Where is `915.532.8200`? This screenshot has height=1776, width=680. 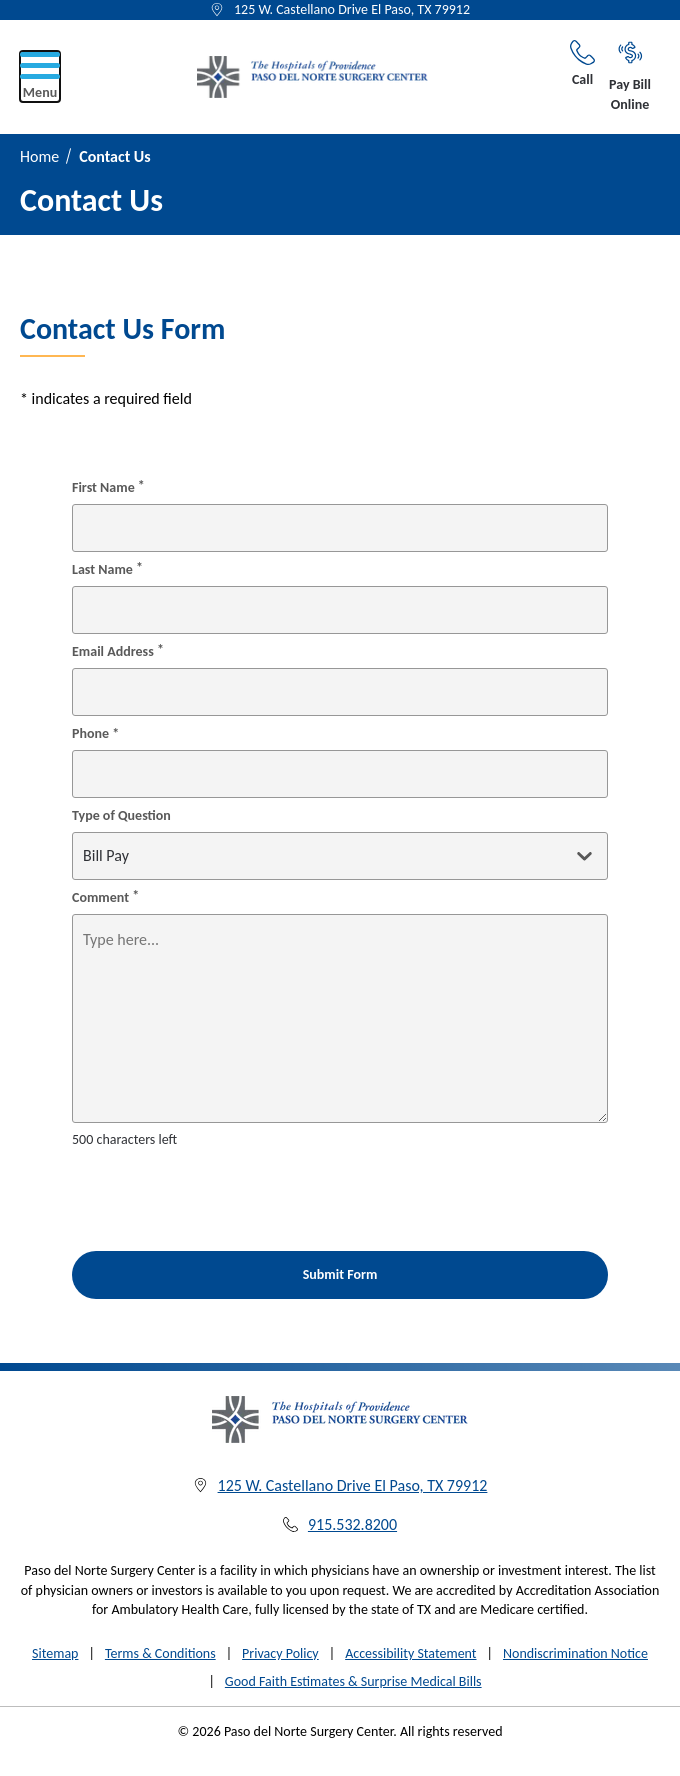 915.532.8200 is located at coordinates (352, 1524).